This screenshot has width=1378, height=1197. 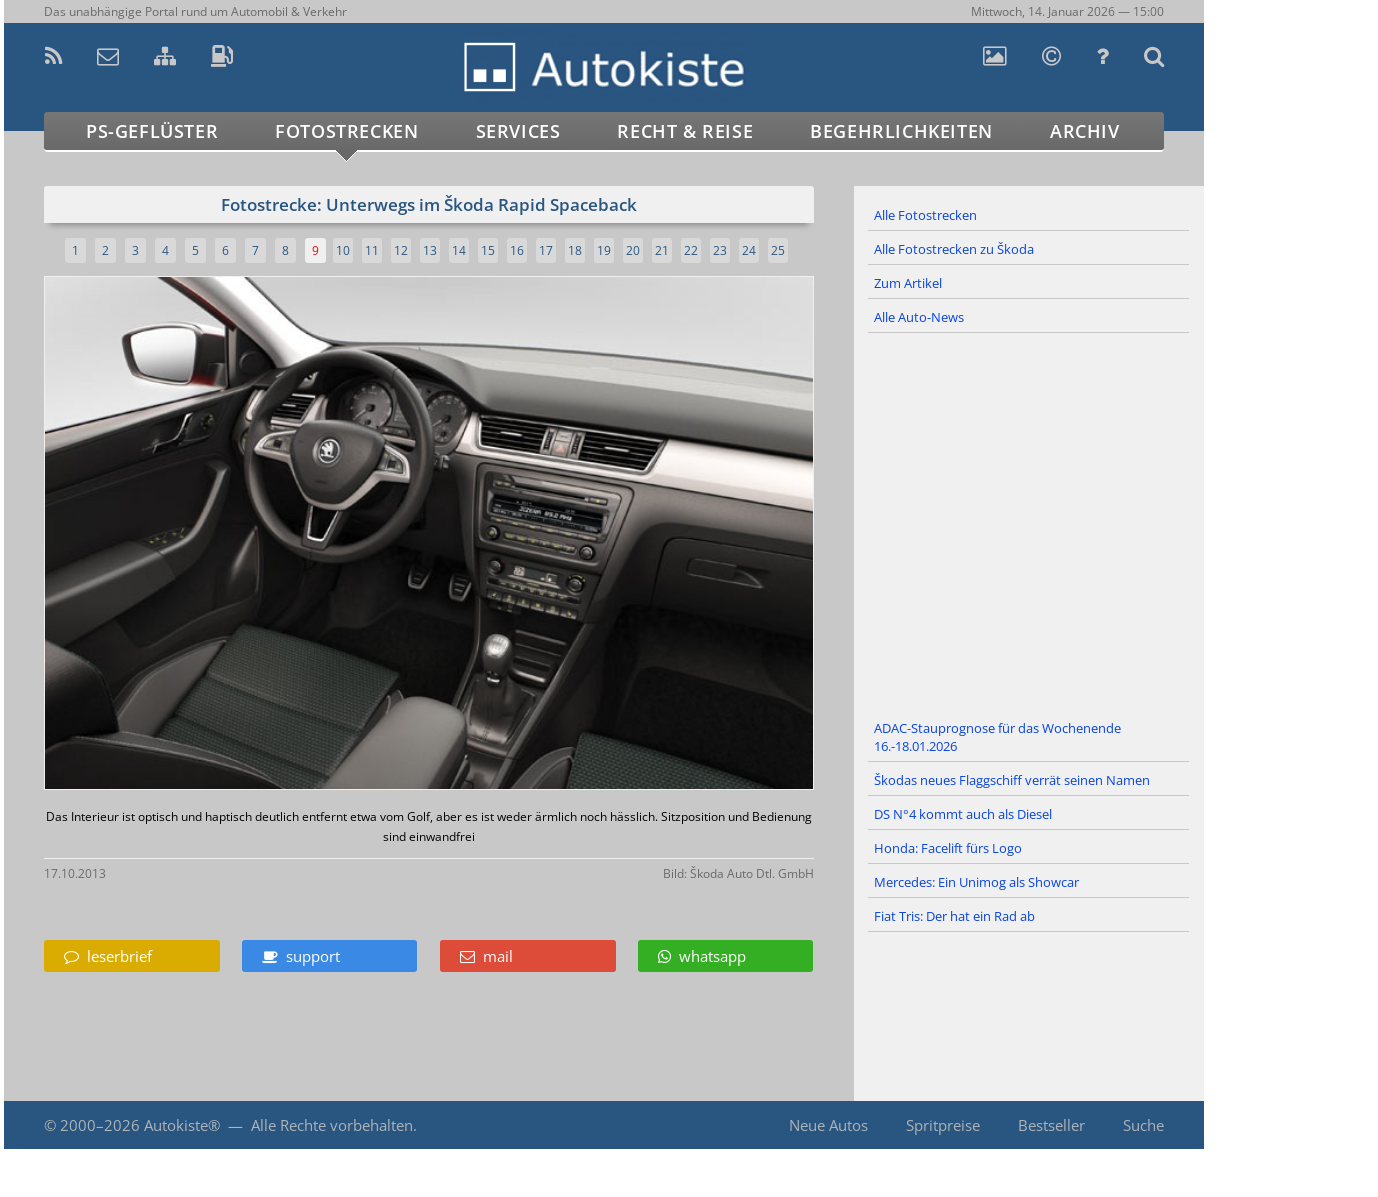 I want to click on DS N°4 kommt auch als Diesel, so click(x=963, y=814).